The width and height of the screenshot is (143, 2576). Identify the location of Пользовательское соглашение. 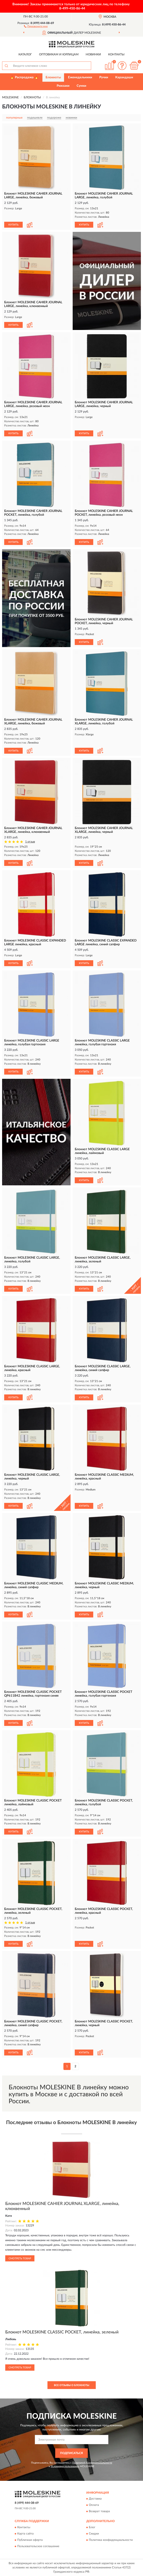
(38, 2546).